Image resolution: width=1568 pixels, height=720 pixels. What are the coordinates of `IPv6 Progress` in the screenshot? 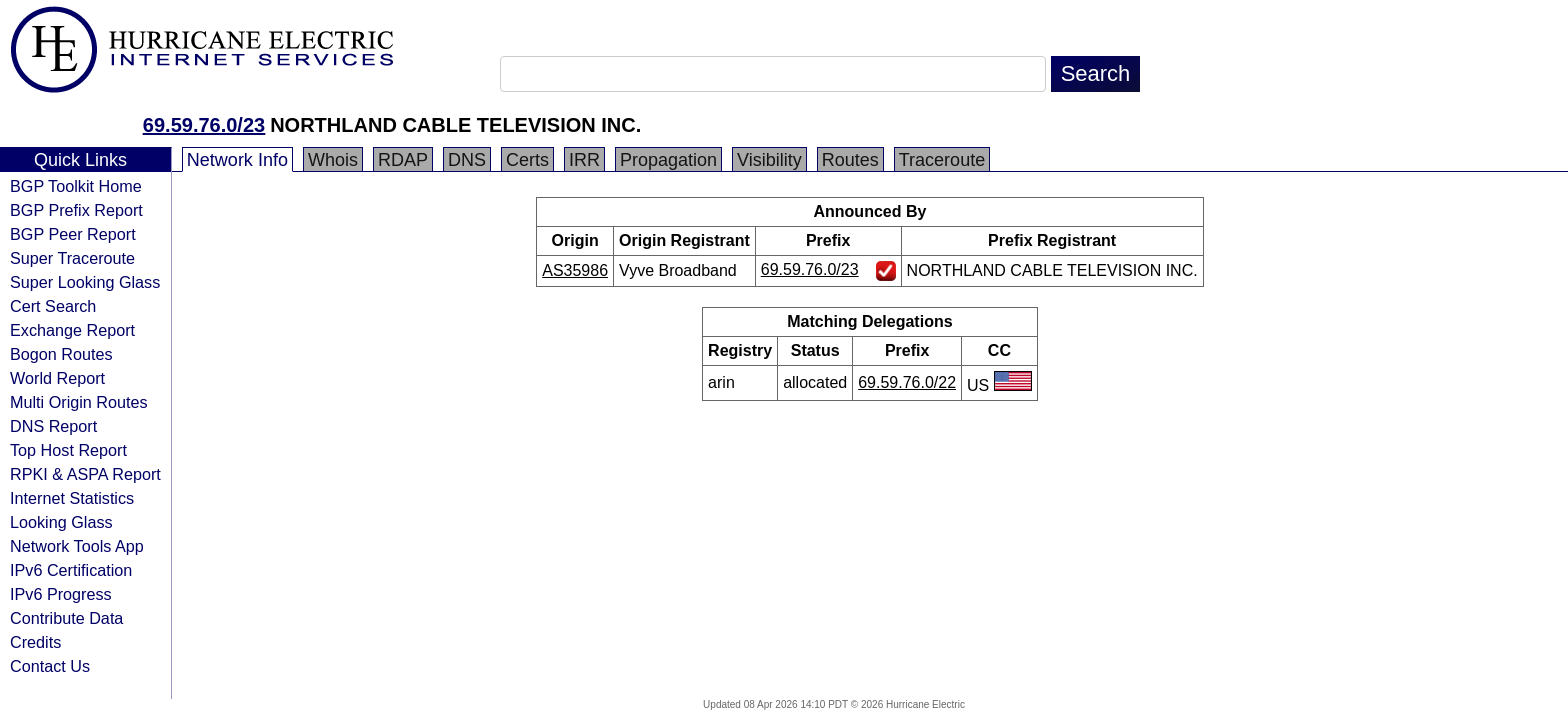 It's located at (61, 594).